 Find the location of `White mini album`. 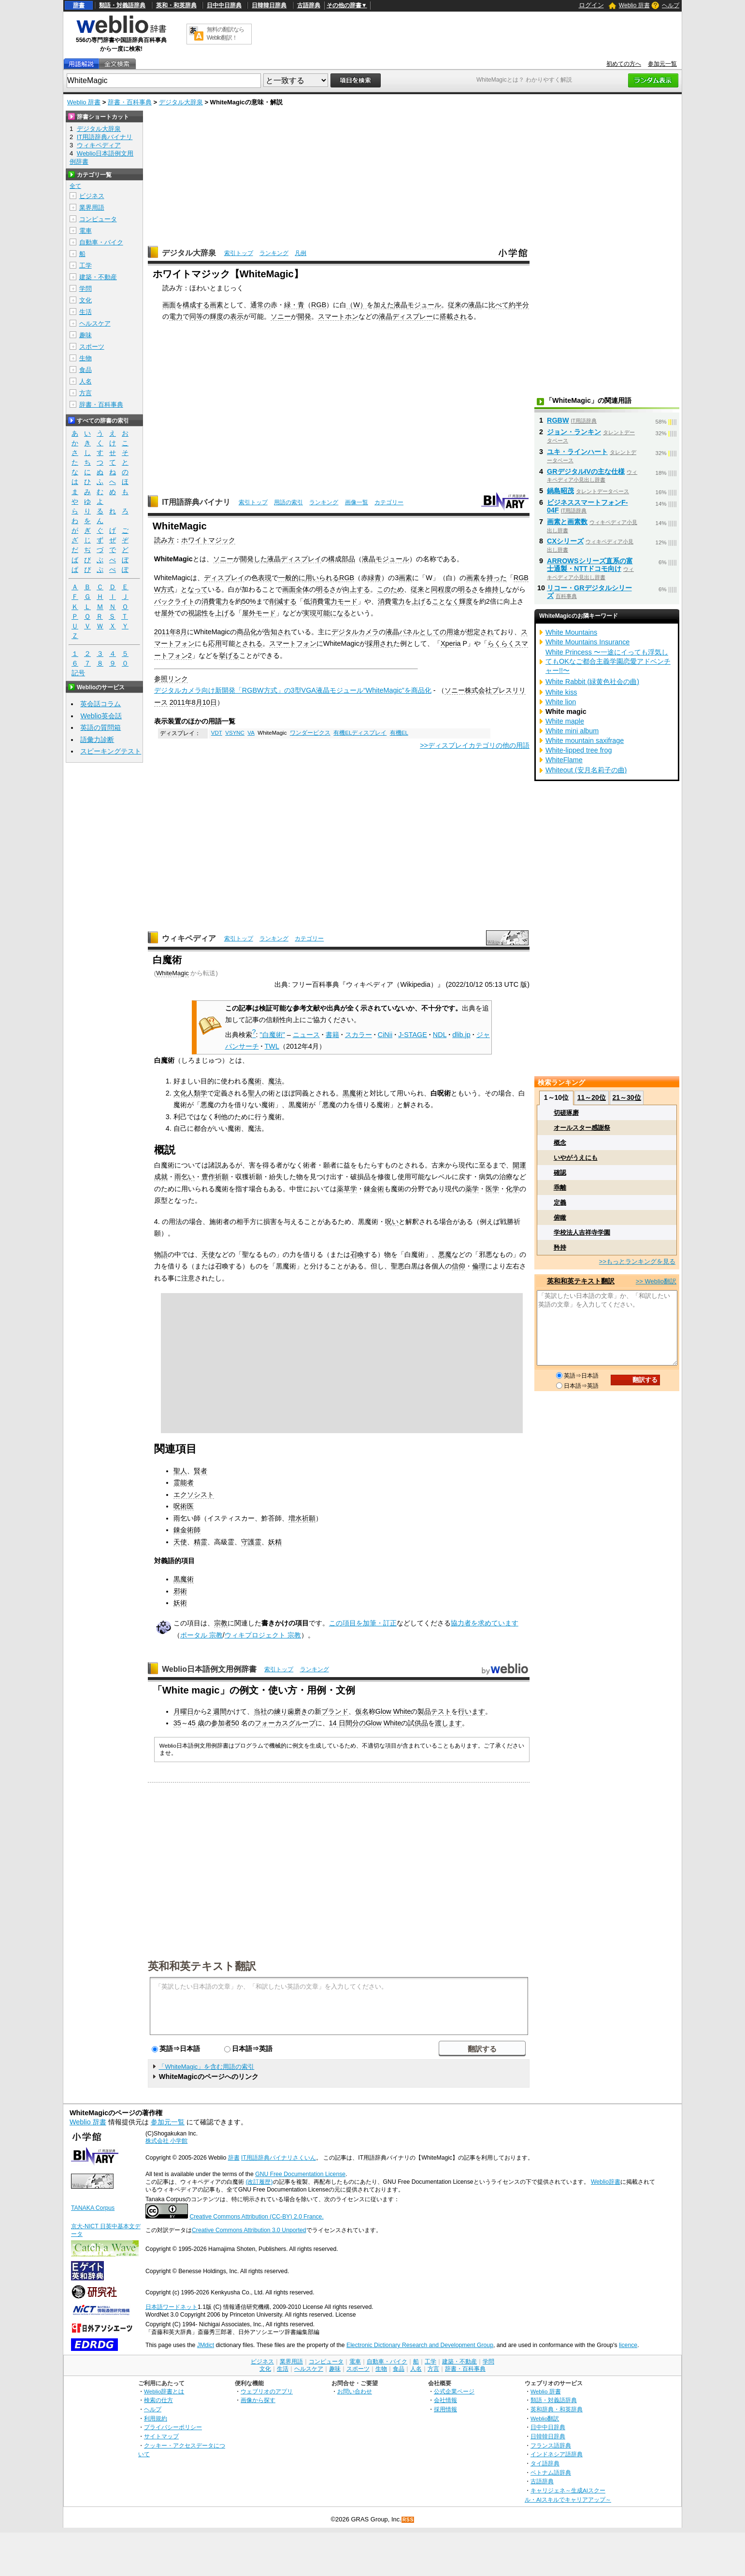

White mini album is located at coordinates (572, 731).